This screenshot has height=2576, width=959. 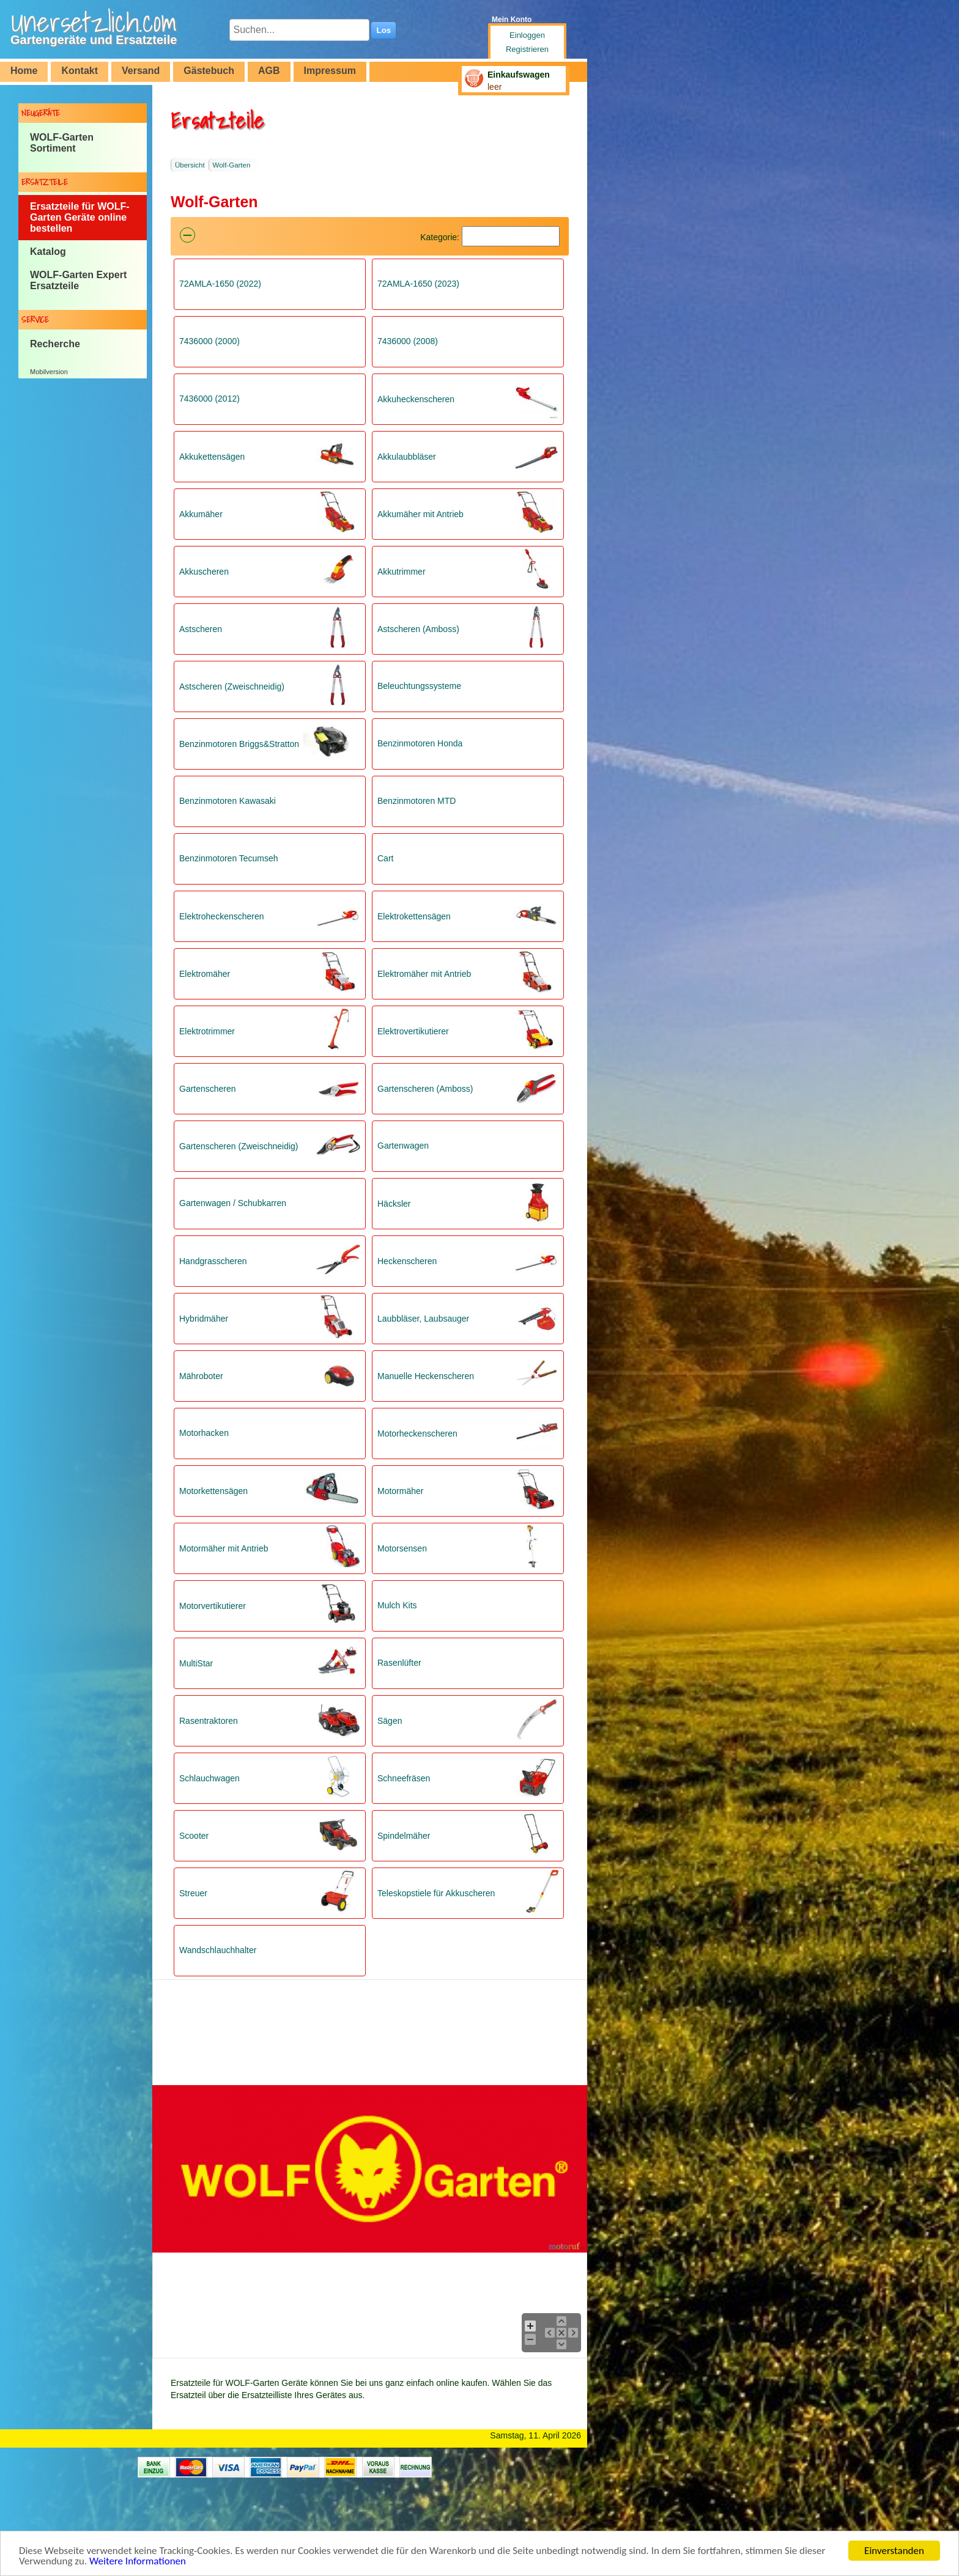 I want to click on Motorhacken, so click(x=204, y=1433).